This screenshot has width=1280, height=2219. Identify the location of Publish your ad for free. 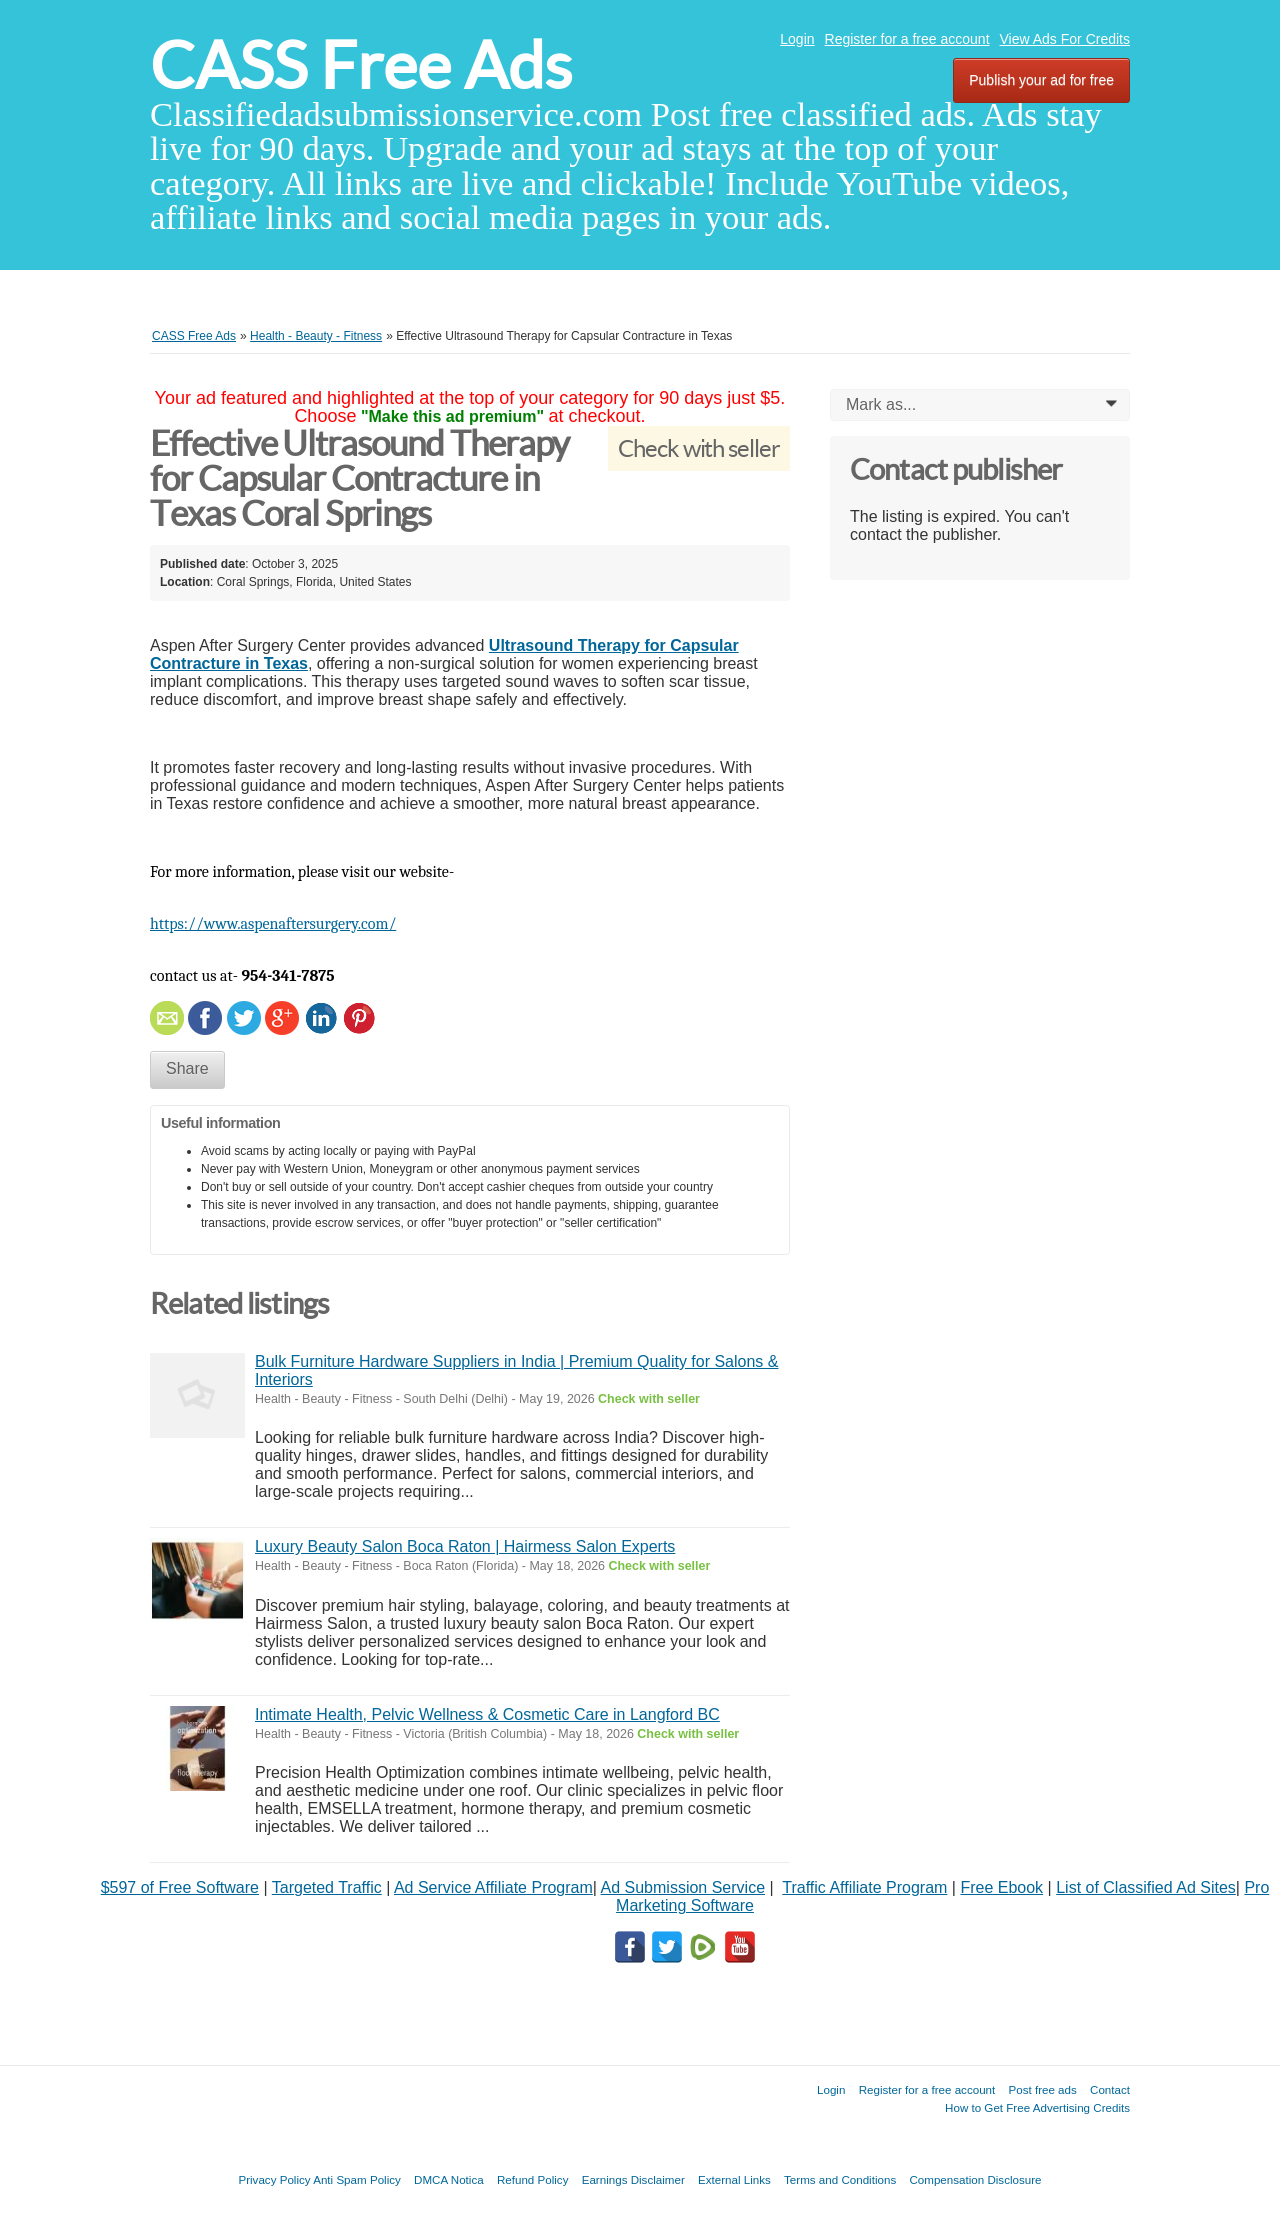
(1041, 80).